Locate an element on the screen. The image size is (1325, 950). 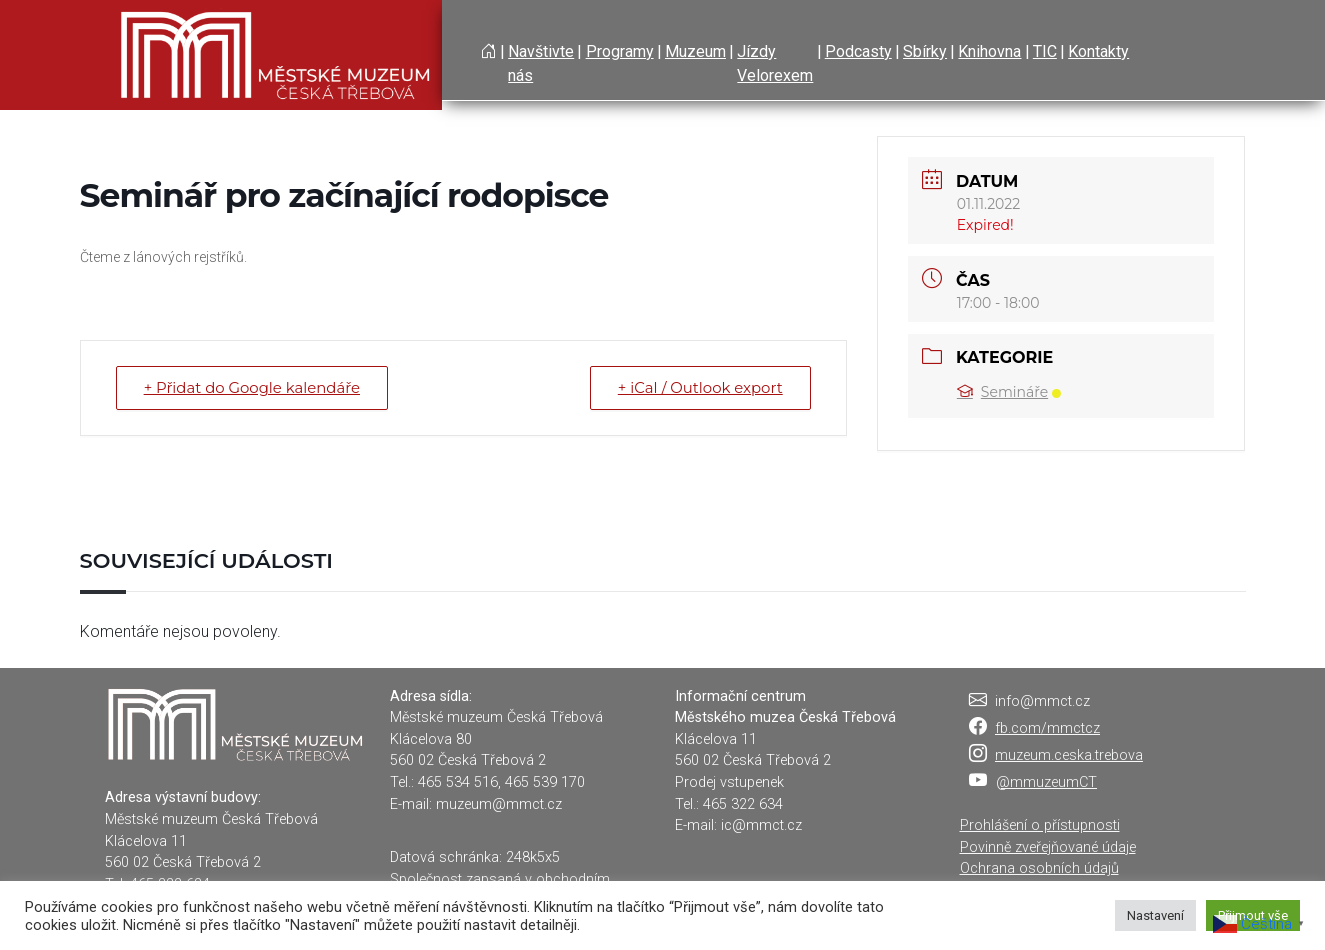
@mmuzeumCT is located at coordinates (1046, 782).